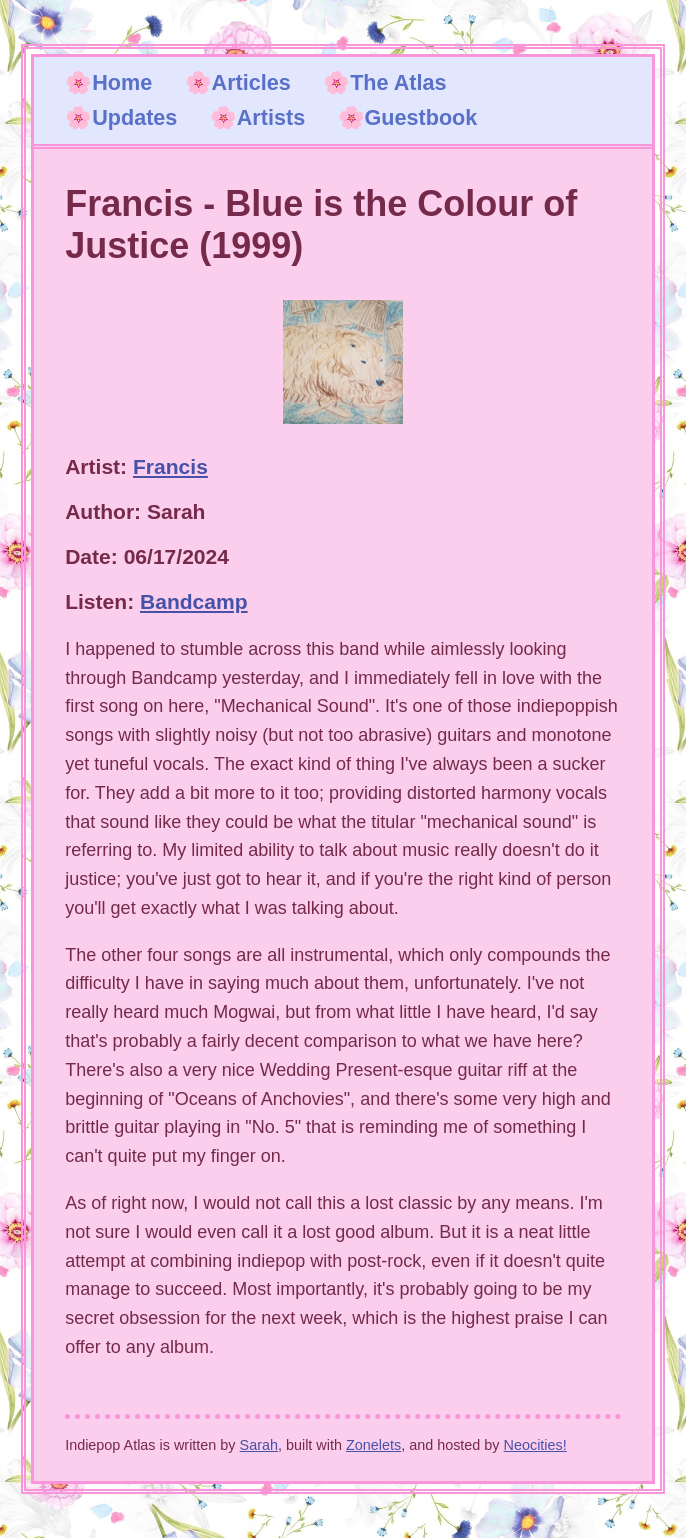  Describe the element at coordinates (535, 1445) in the screenshot. I see `Neocities!` at that location.